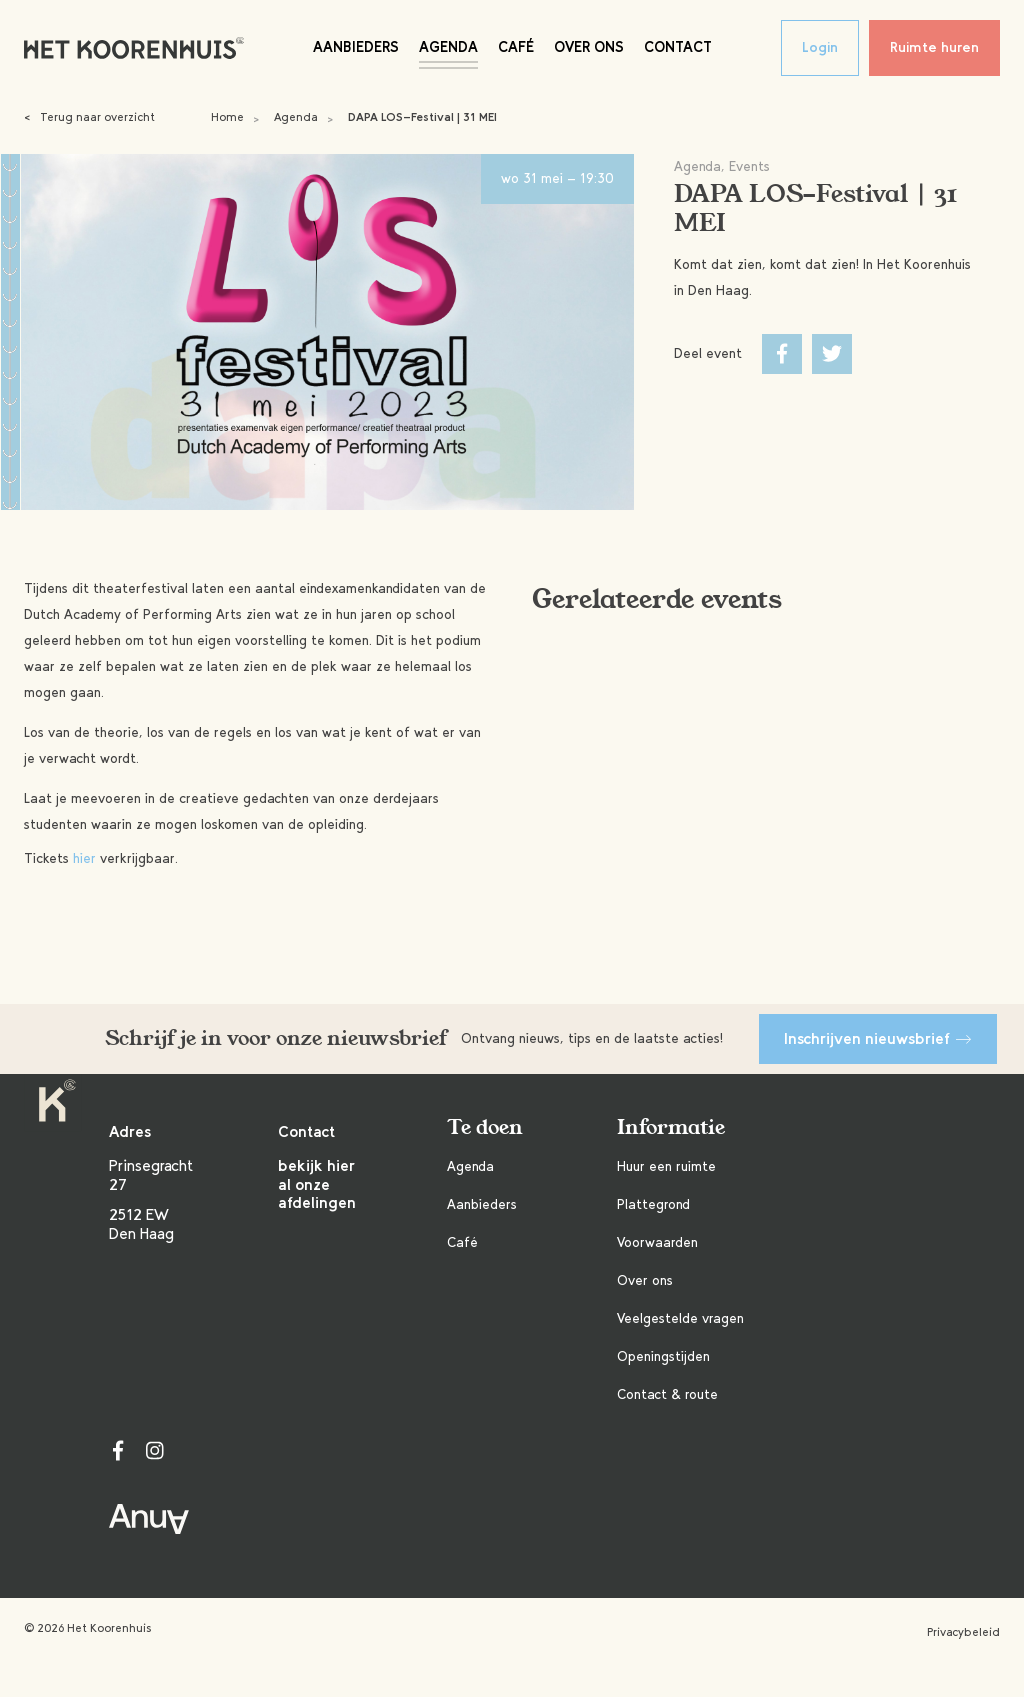  I want to click on Aanbieders, so click(356, 47).